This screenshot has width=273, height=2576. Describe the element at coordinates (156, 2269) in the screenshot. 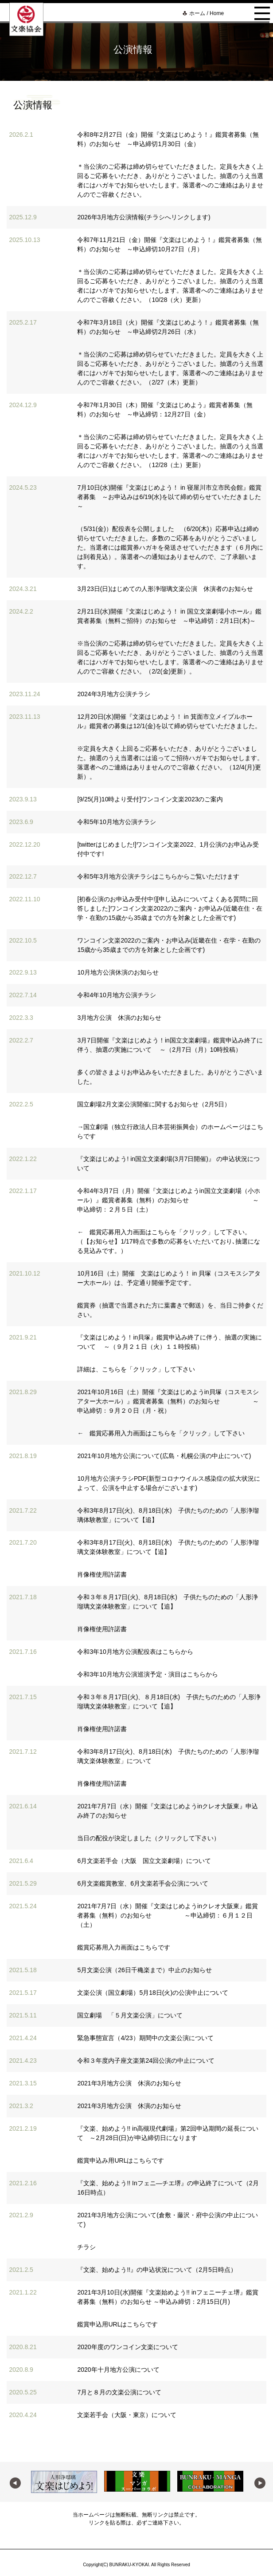

I see `『文楽、始めよう!!』の申込状況について（2月5日時点）` at that location.